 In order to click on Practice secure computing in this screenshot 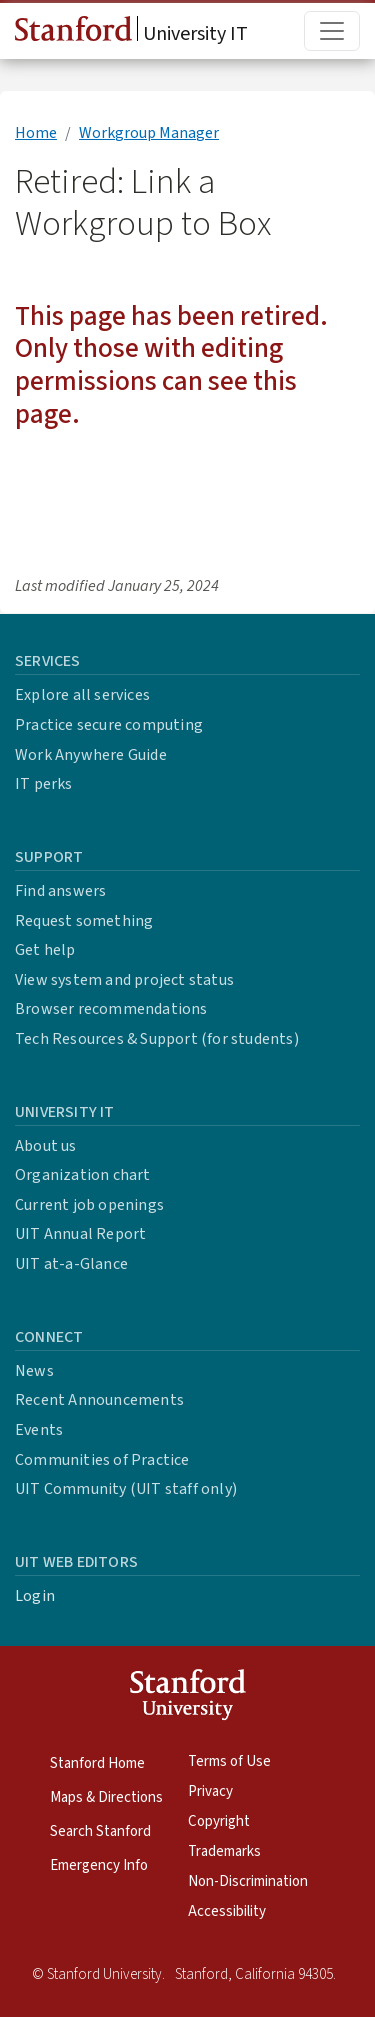, I will do `click(109, 725)`.